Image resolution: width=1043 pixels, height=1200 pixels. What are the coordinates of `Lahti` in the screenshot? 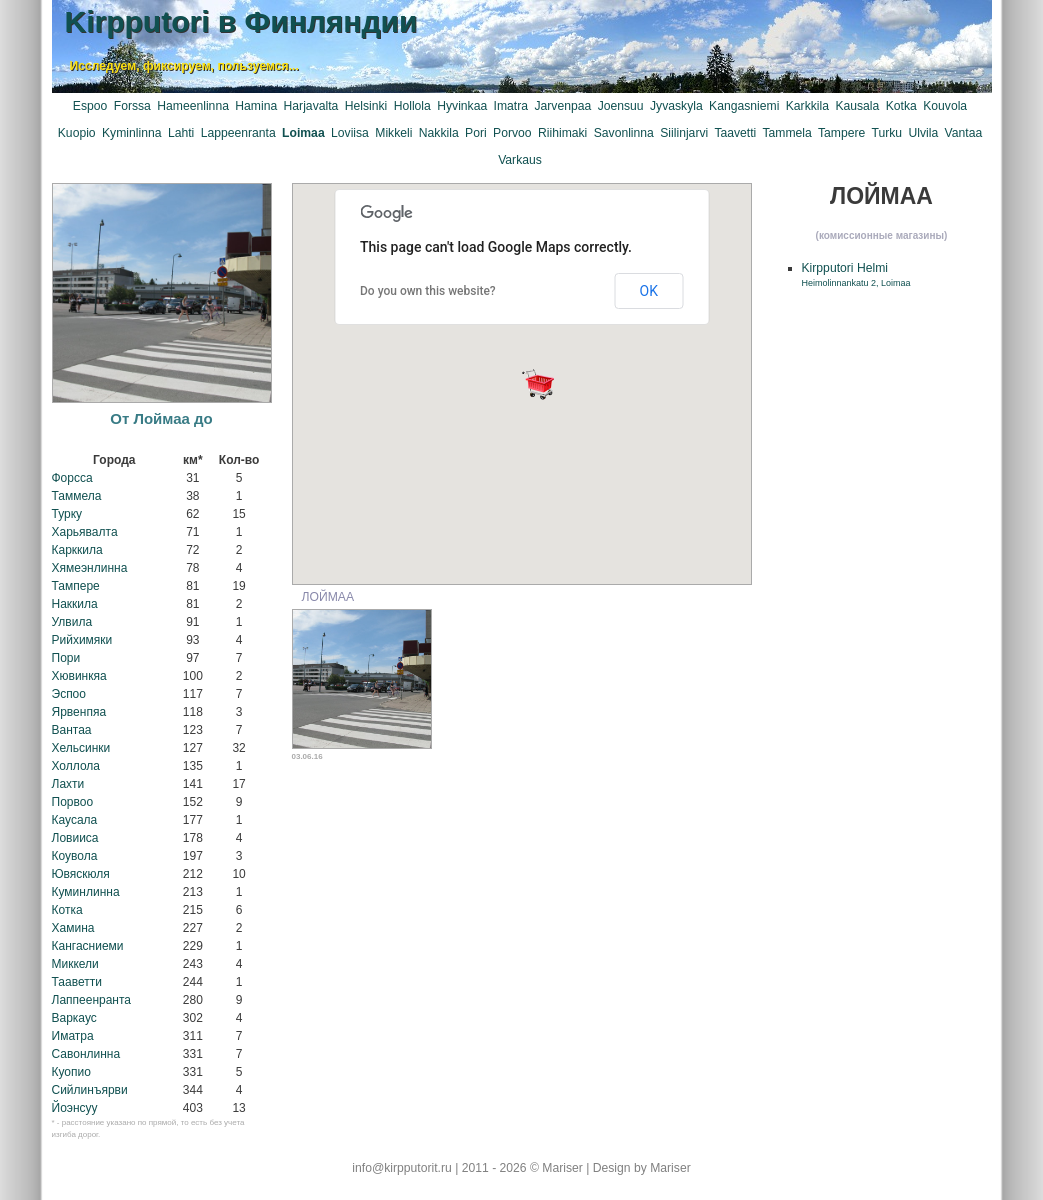 It's located at (181, 133).